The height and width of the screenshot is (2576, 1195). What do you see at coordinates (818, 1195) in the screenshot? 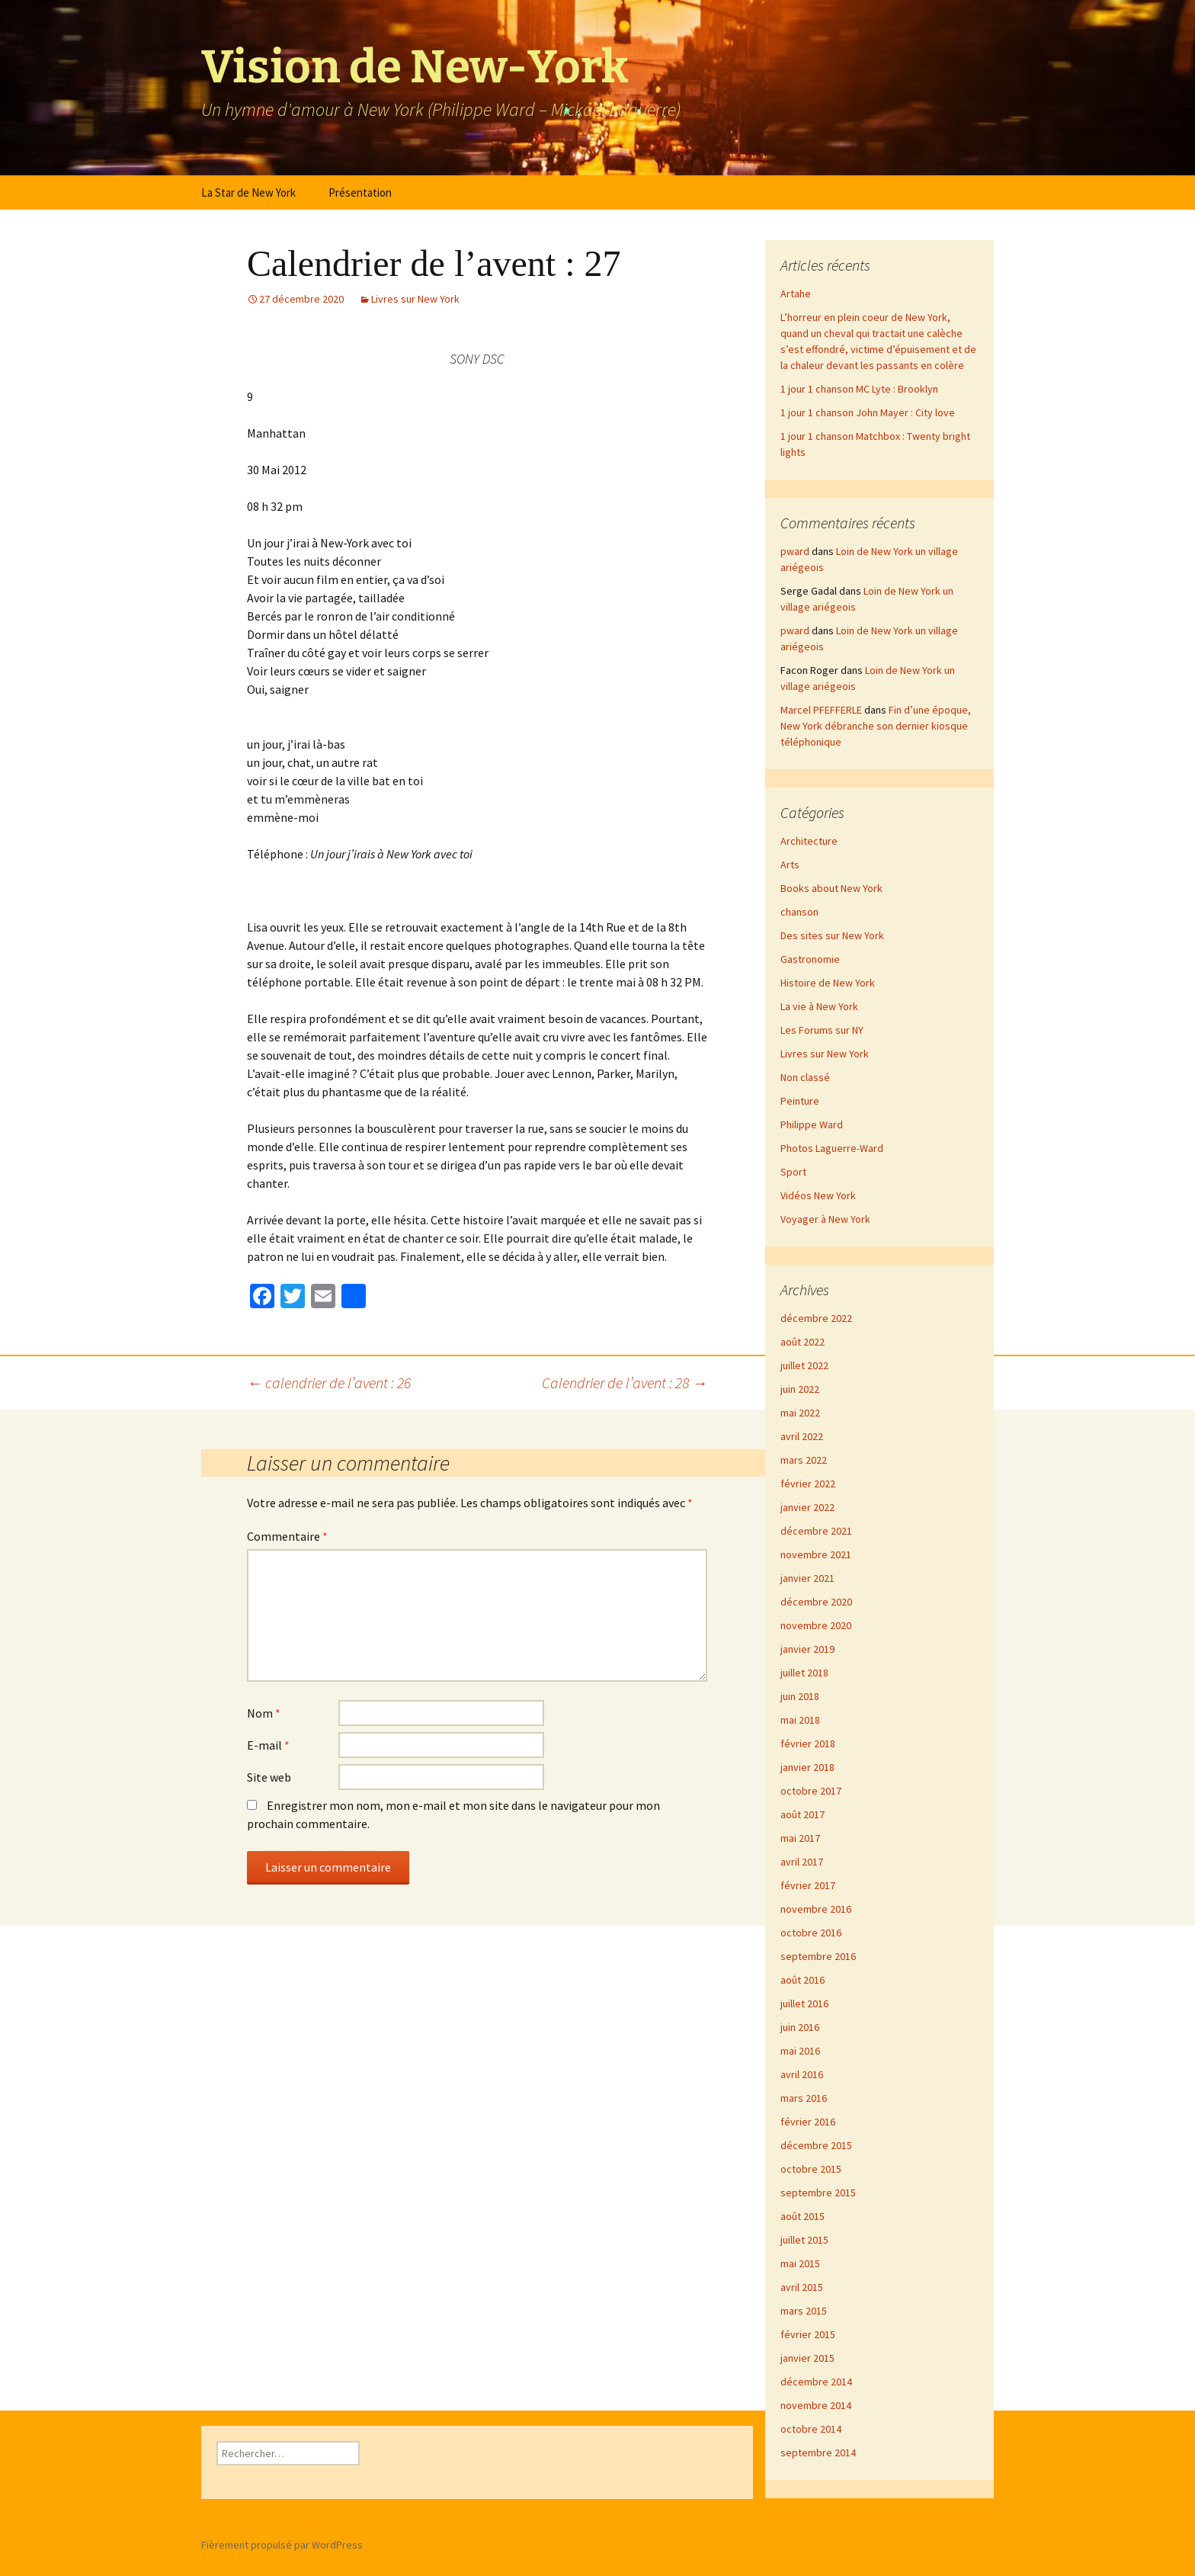
I see `Vidéos New York` at bounding box center [818, 1195].